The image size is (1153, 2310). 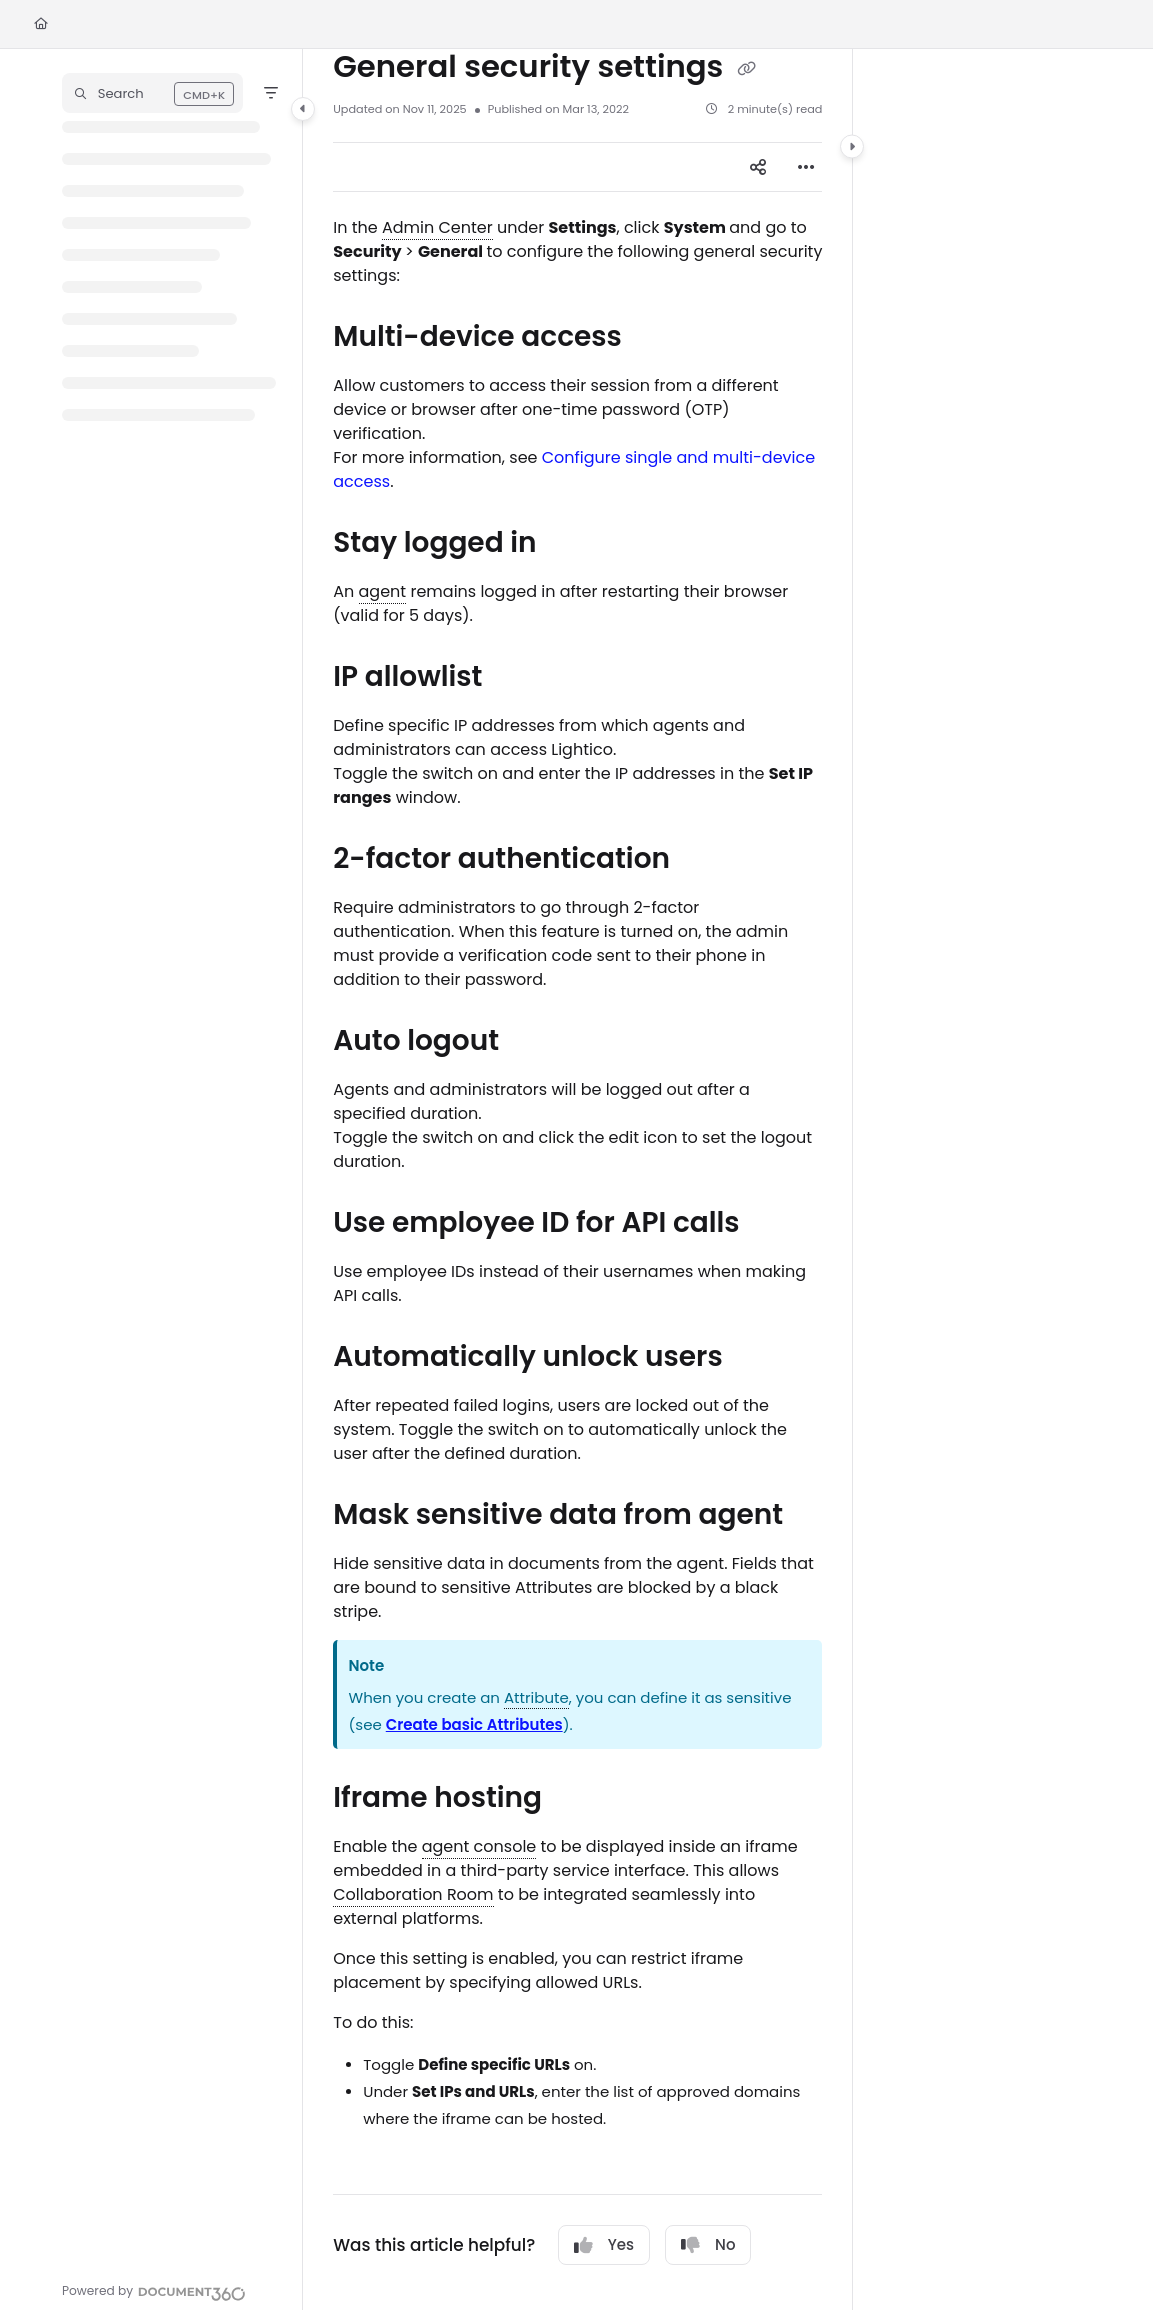 What do you see at coordinates (806, 167) in the screenshot?
I see `[Article more options]` at bounding box center [806, 167].